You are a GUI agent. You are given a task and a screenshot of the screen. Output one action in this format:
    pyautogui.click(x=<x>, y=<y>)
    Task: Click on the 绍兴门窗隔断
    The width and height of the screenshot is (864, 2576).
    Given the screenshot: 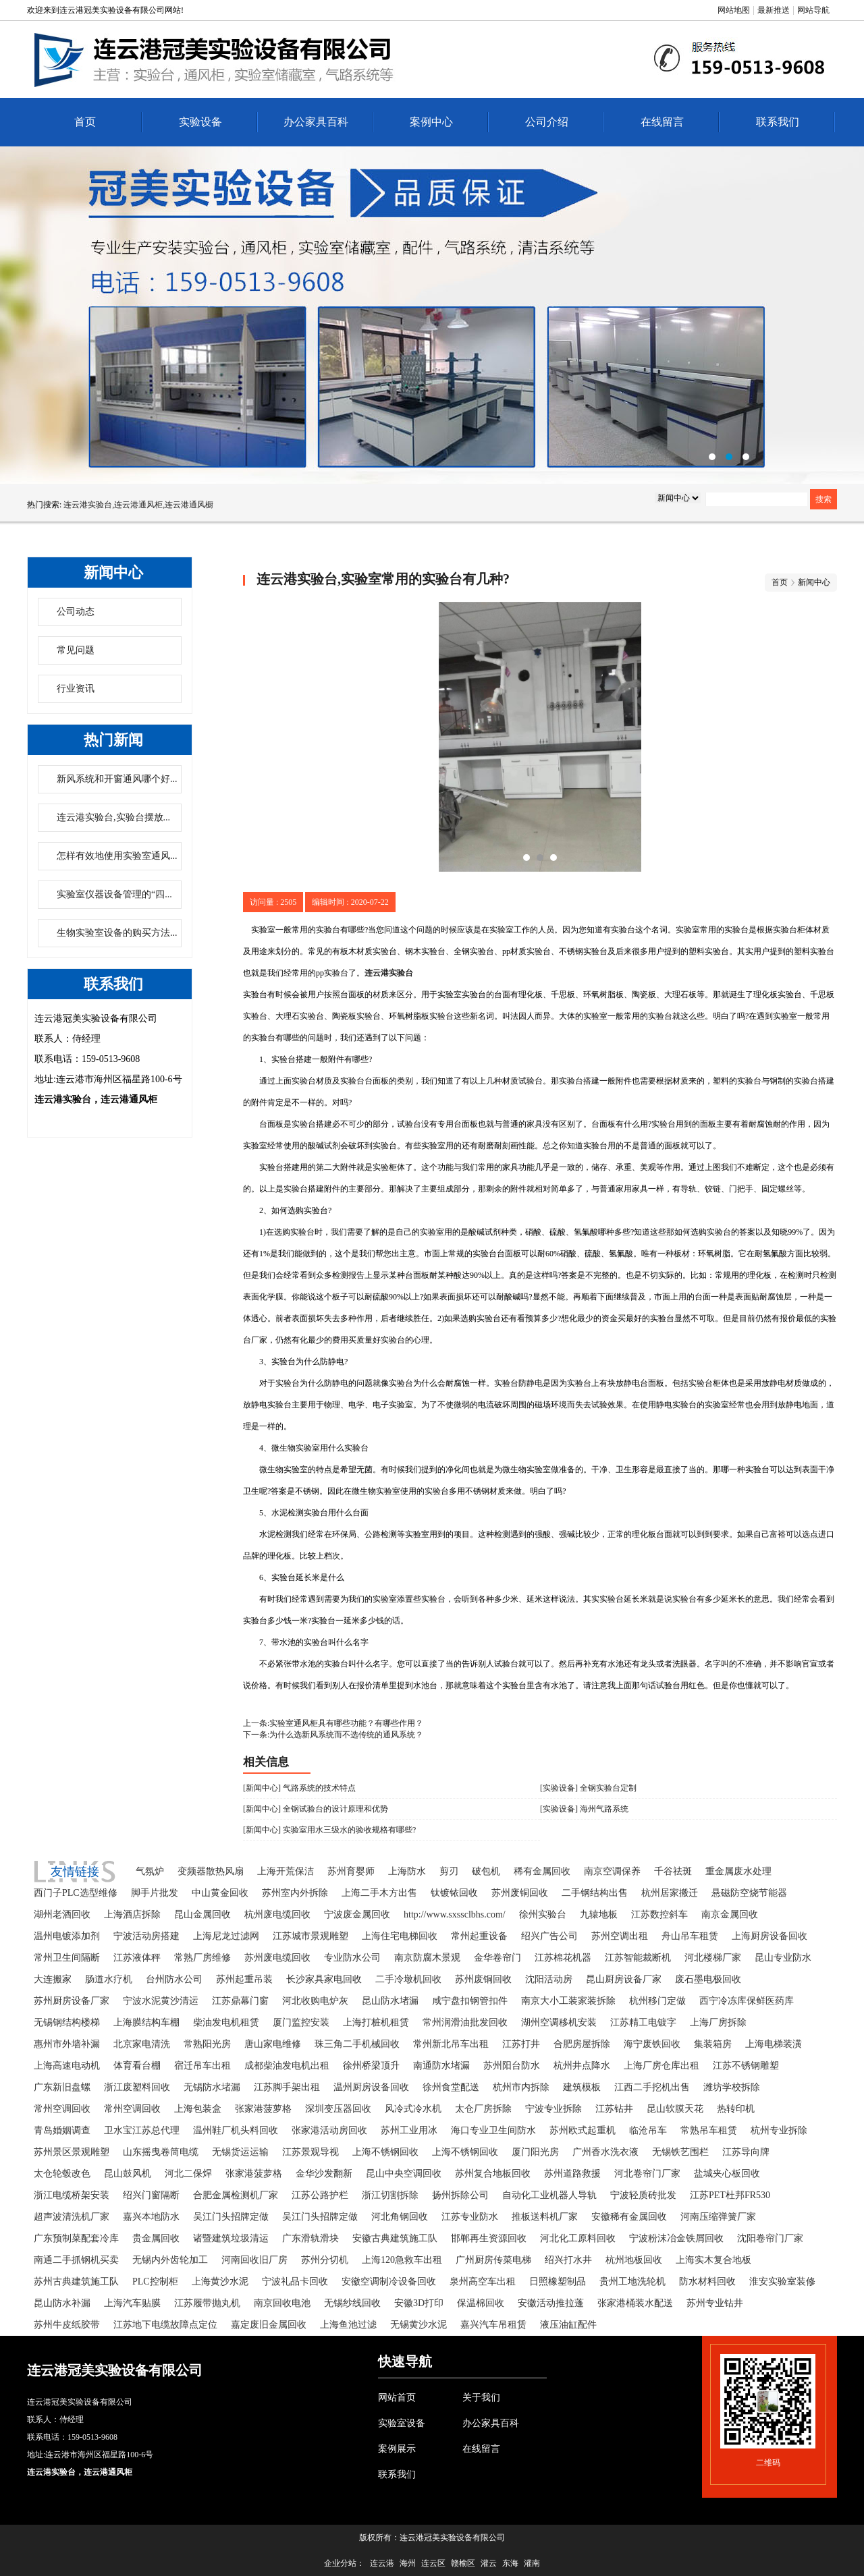 What is the action you would take?
    pyautogui.click(x=151, y=2195)
    